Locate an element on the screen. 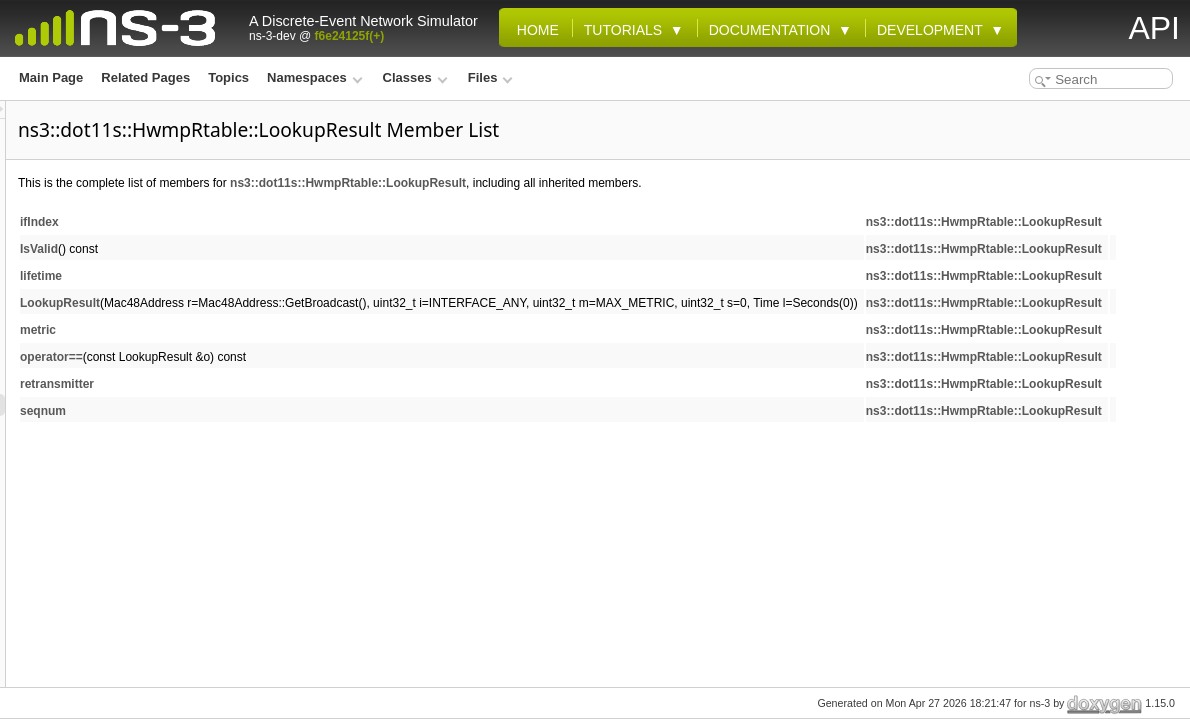  ns3::dot11s::HwmpRtable::LookupResult is located at coordinates (598, 183).